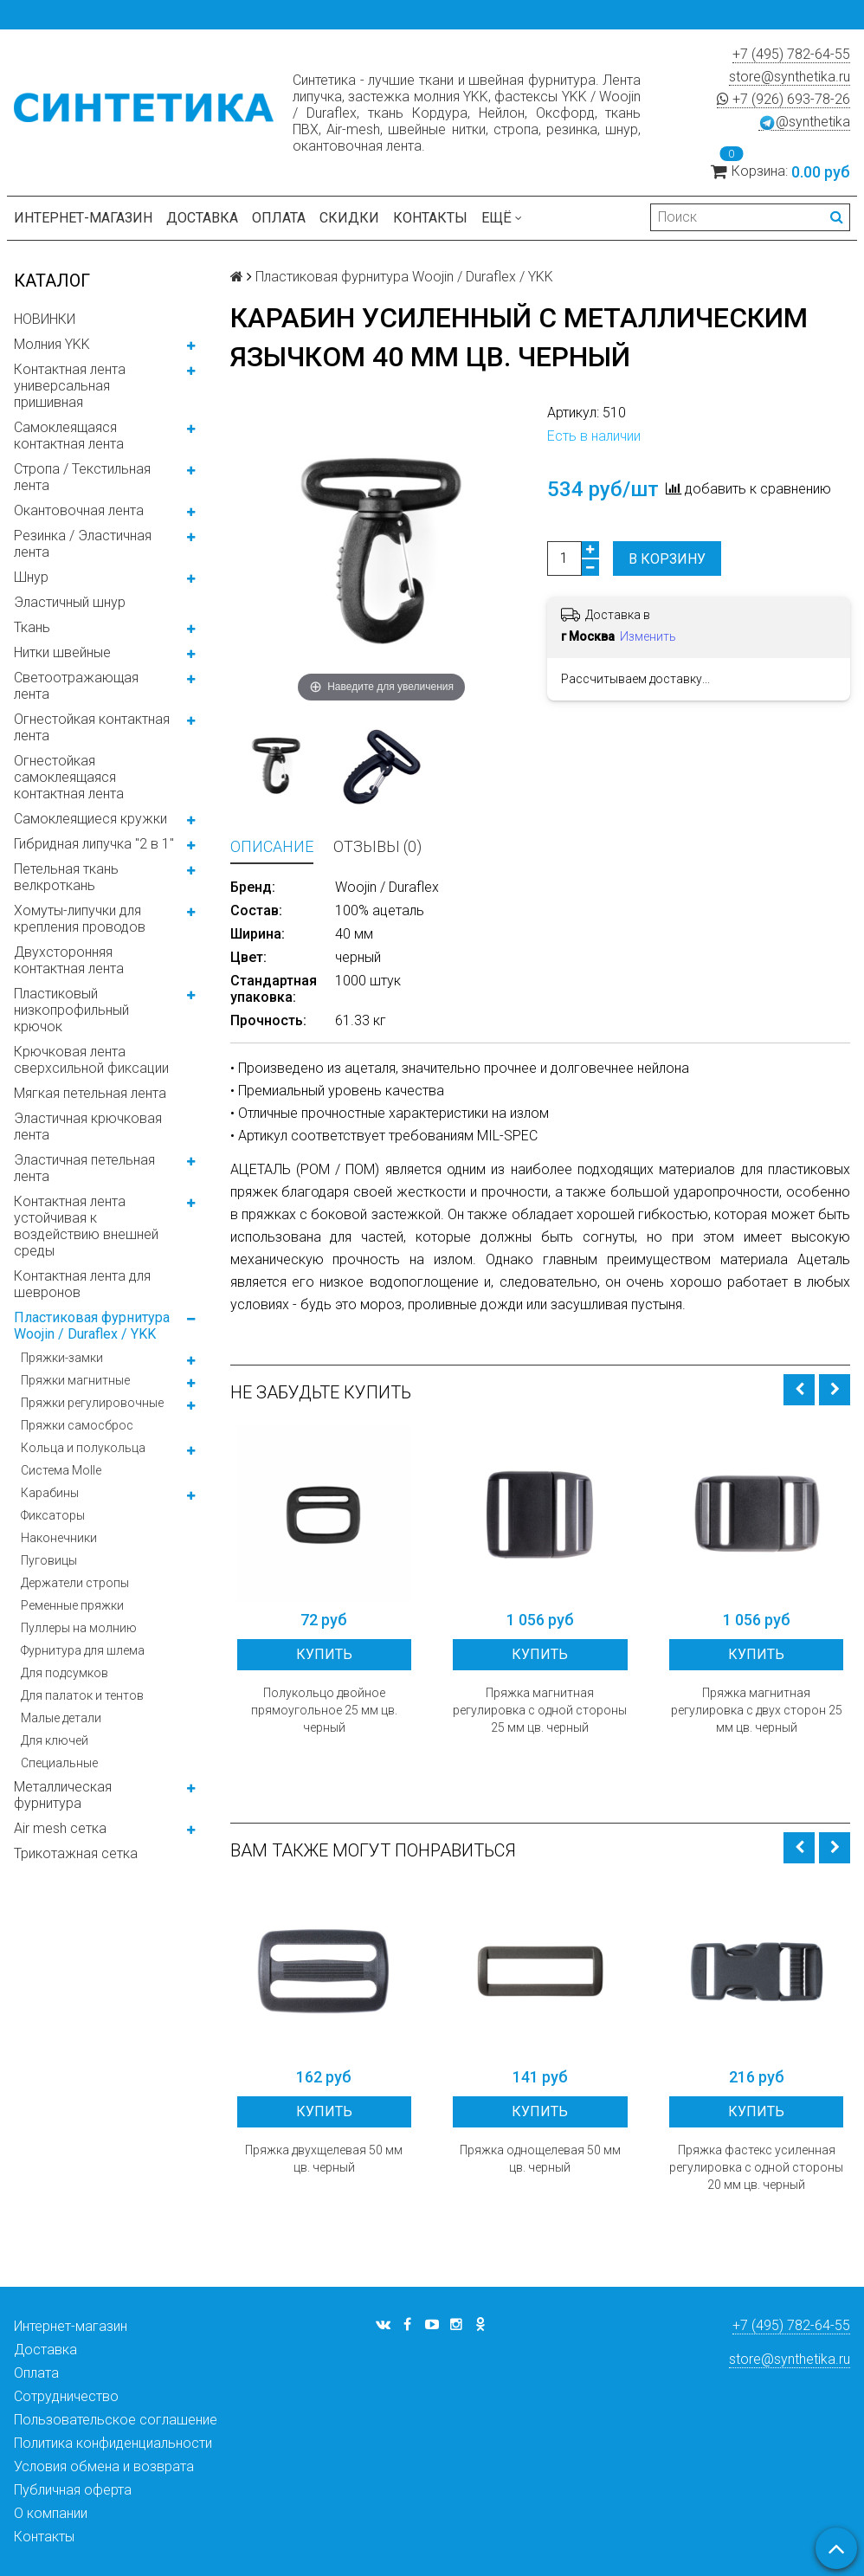 The height and width of the screenshot is (2576, 864). Describe the element at coordinates (202, 218) in the screenshot. I see `Доставка` at that location.